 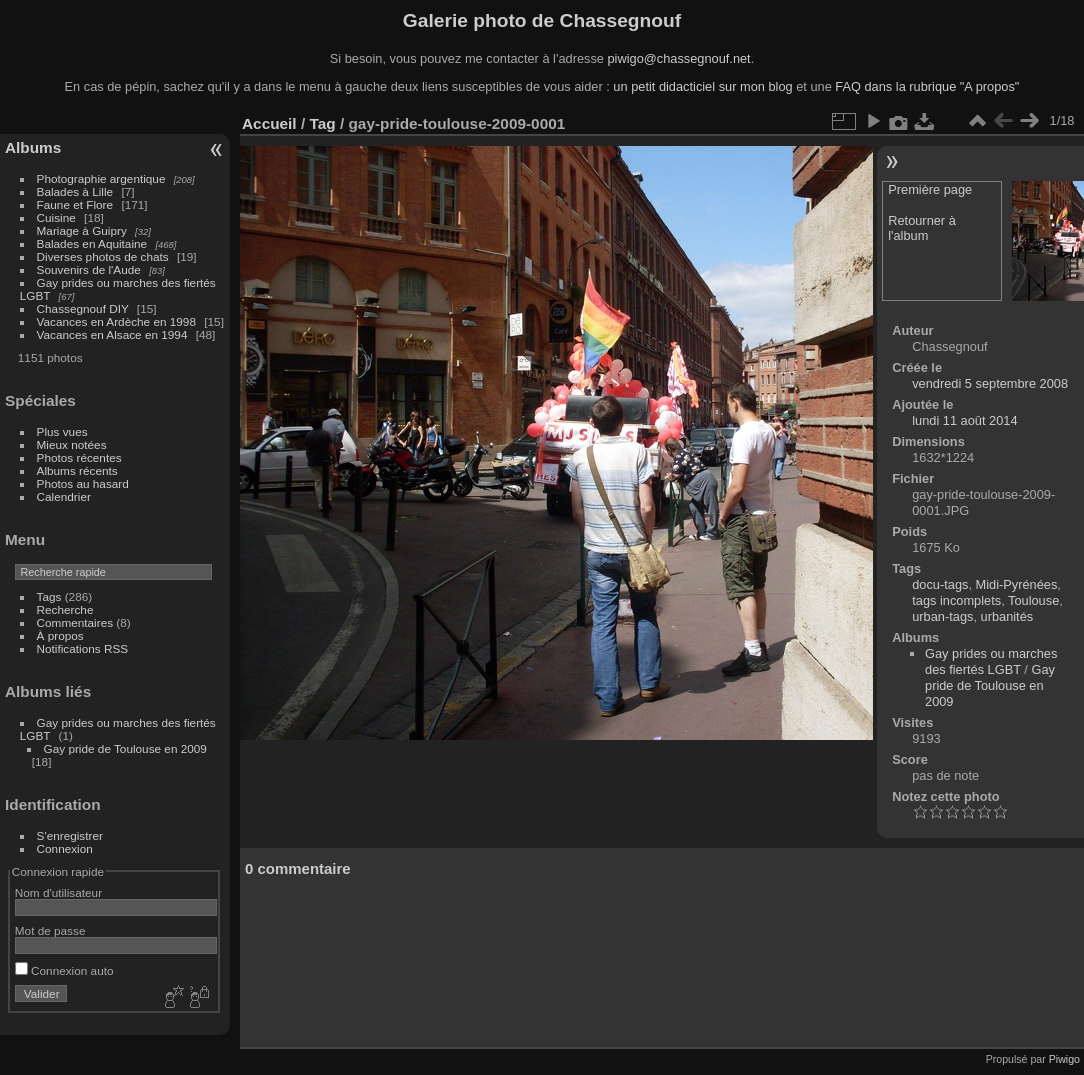 What do you see at coordinates (83, 648) in the screenshot?
I see `Notifications RSS` at bounding box center [83, 648].